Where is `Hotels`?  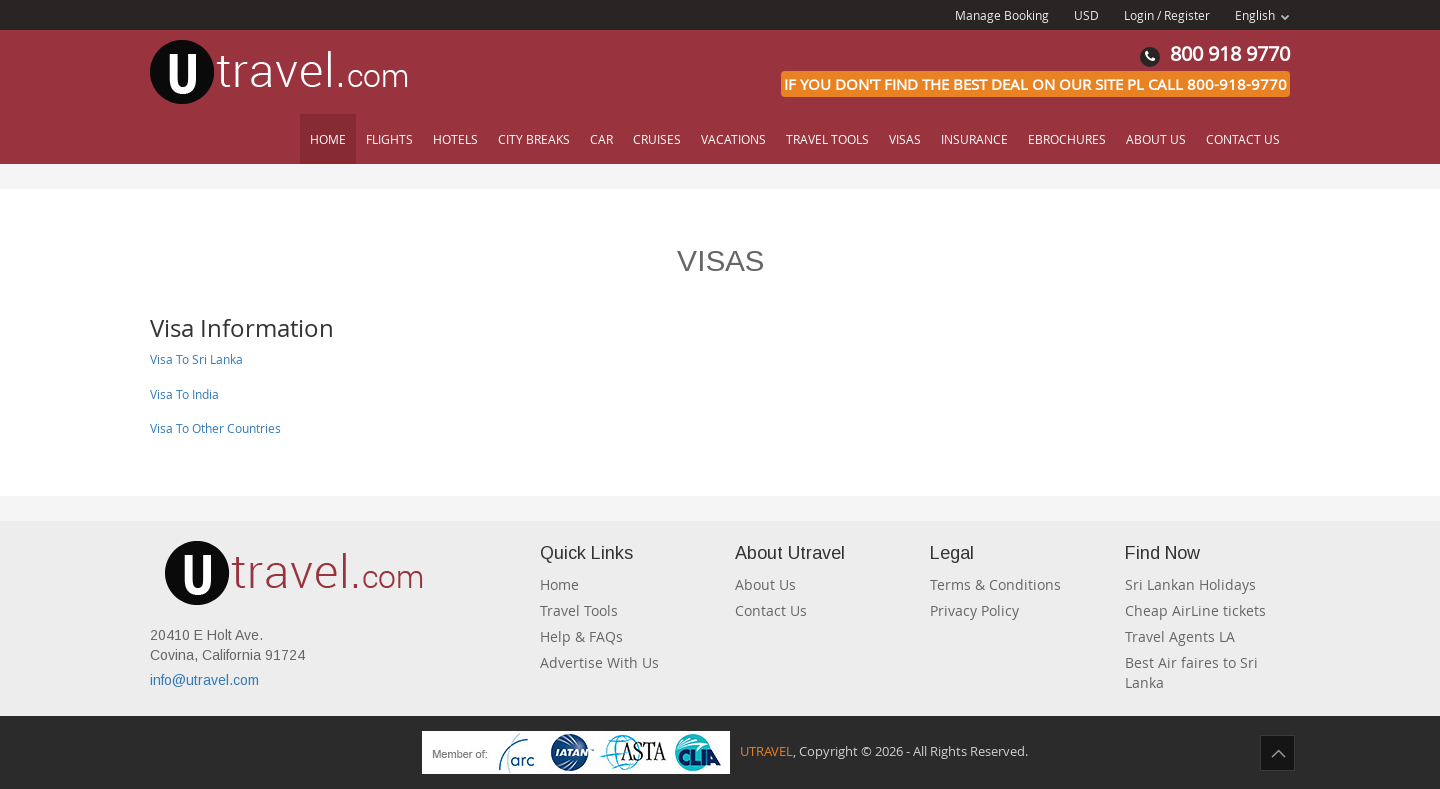
Hotels is located at coordinates (455, 139).